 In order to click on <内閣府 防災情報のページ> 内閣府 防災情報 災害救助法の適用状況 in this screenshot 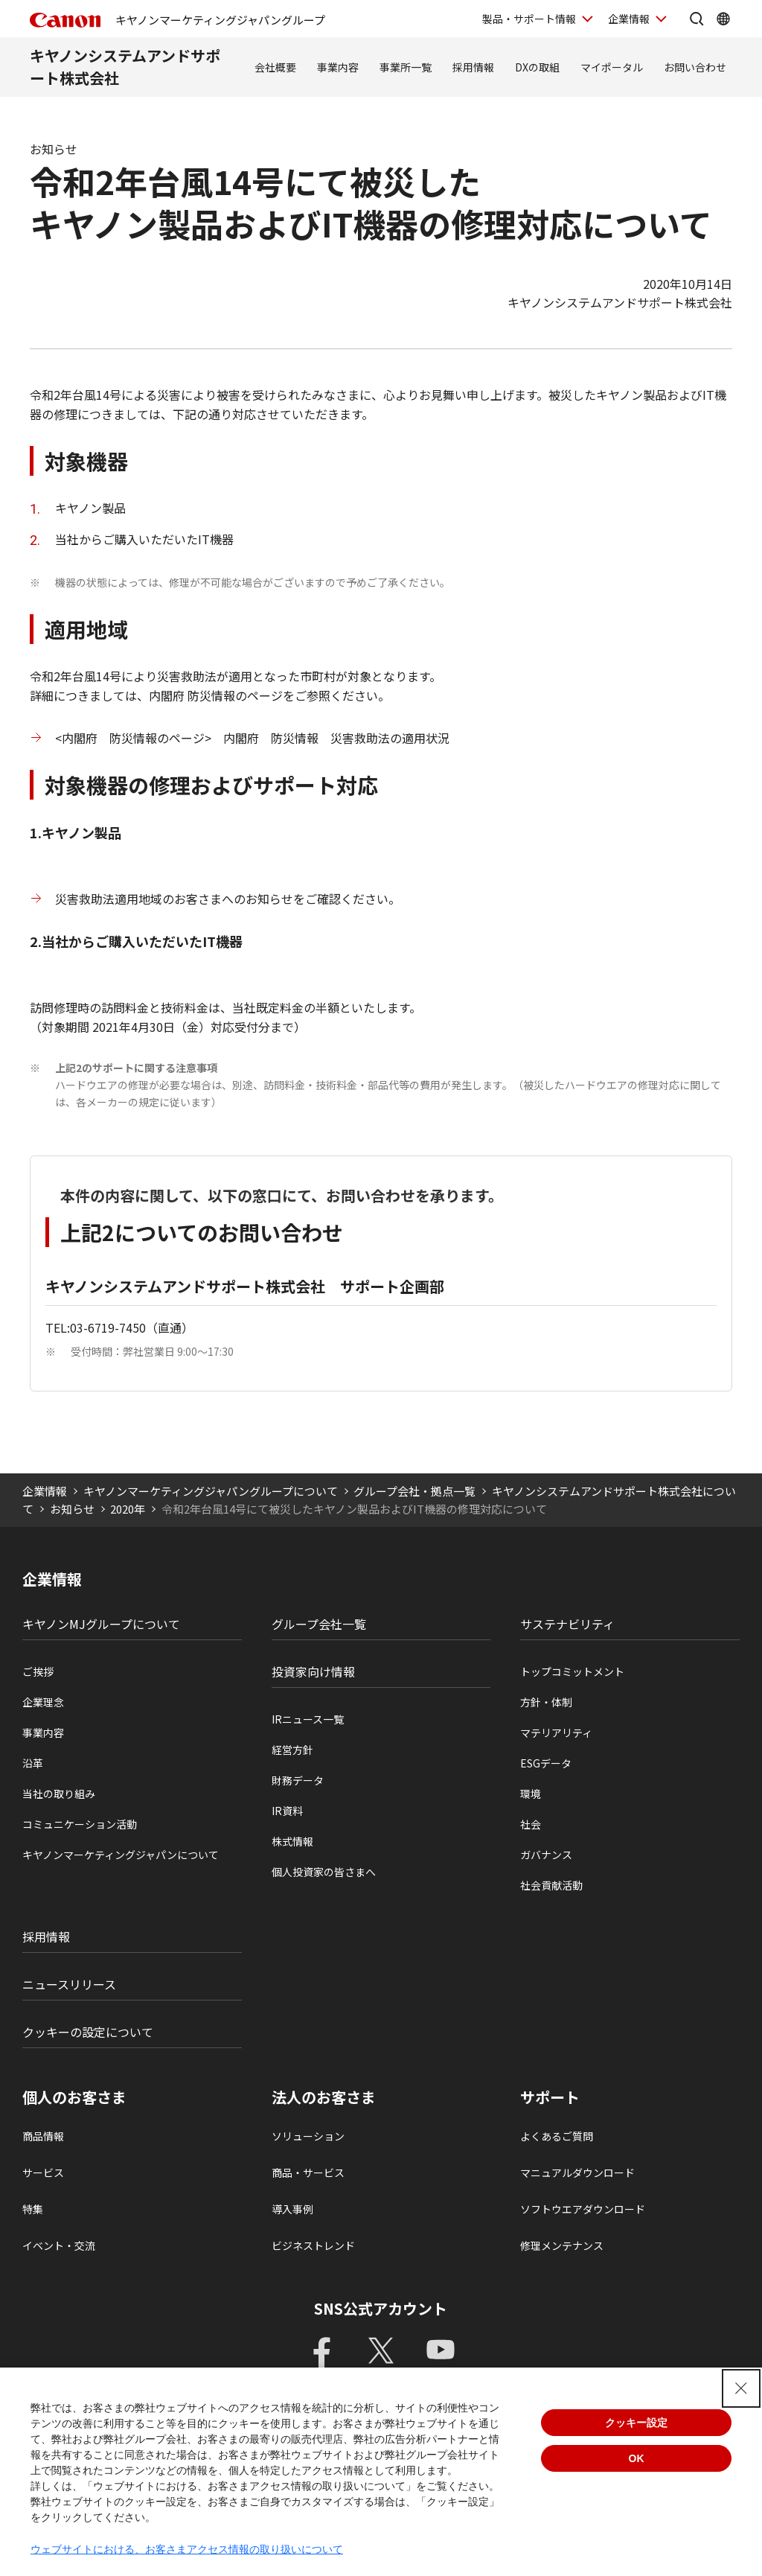, I will do `click(252, 738)`.